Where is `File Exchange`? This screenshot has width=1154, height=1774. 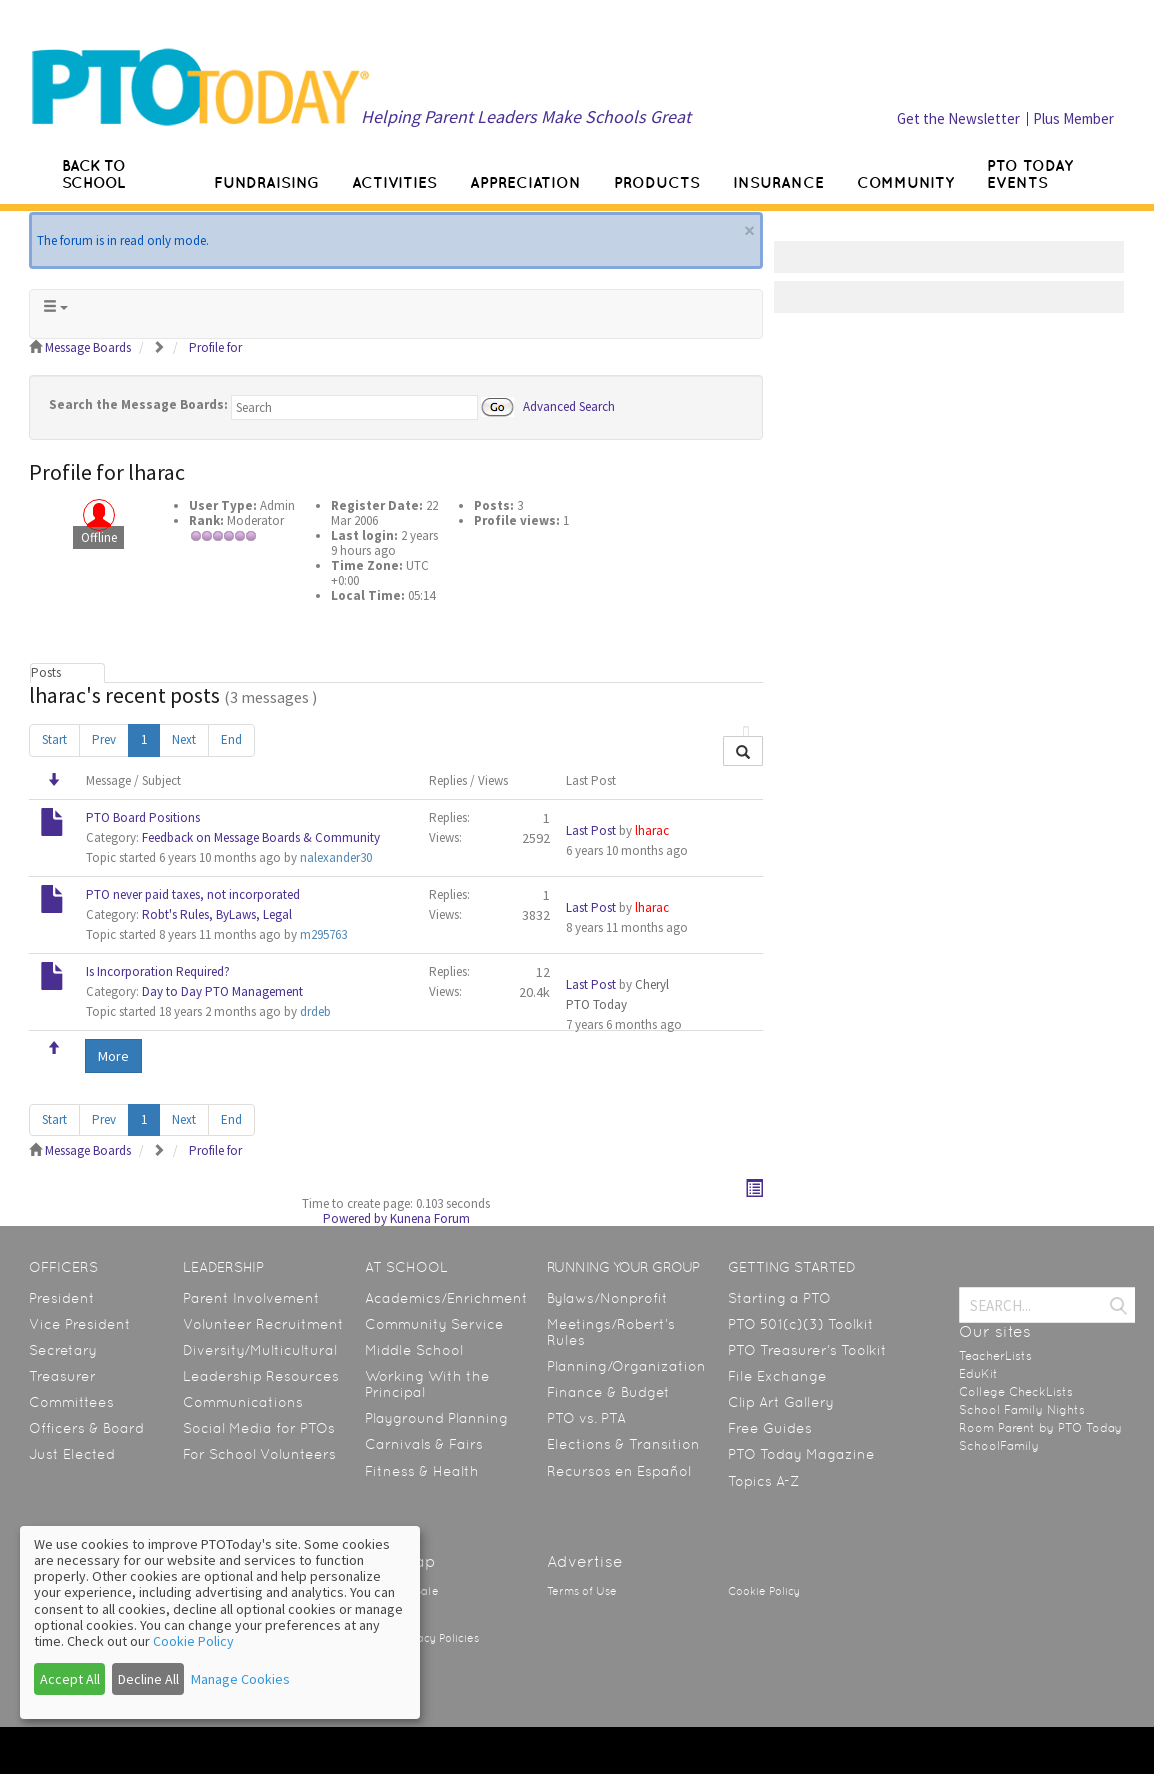 File Exchange is located at coordinates (777, 1376).